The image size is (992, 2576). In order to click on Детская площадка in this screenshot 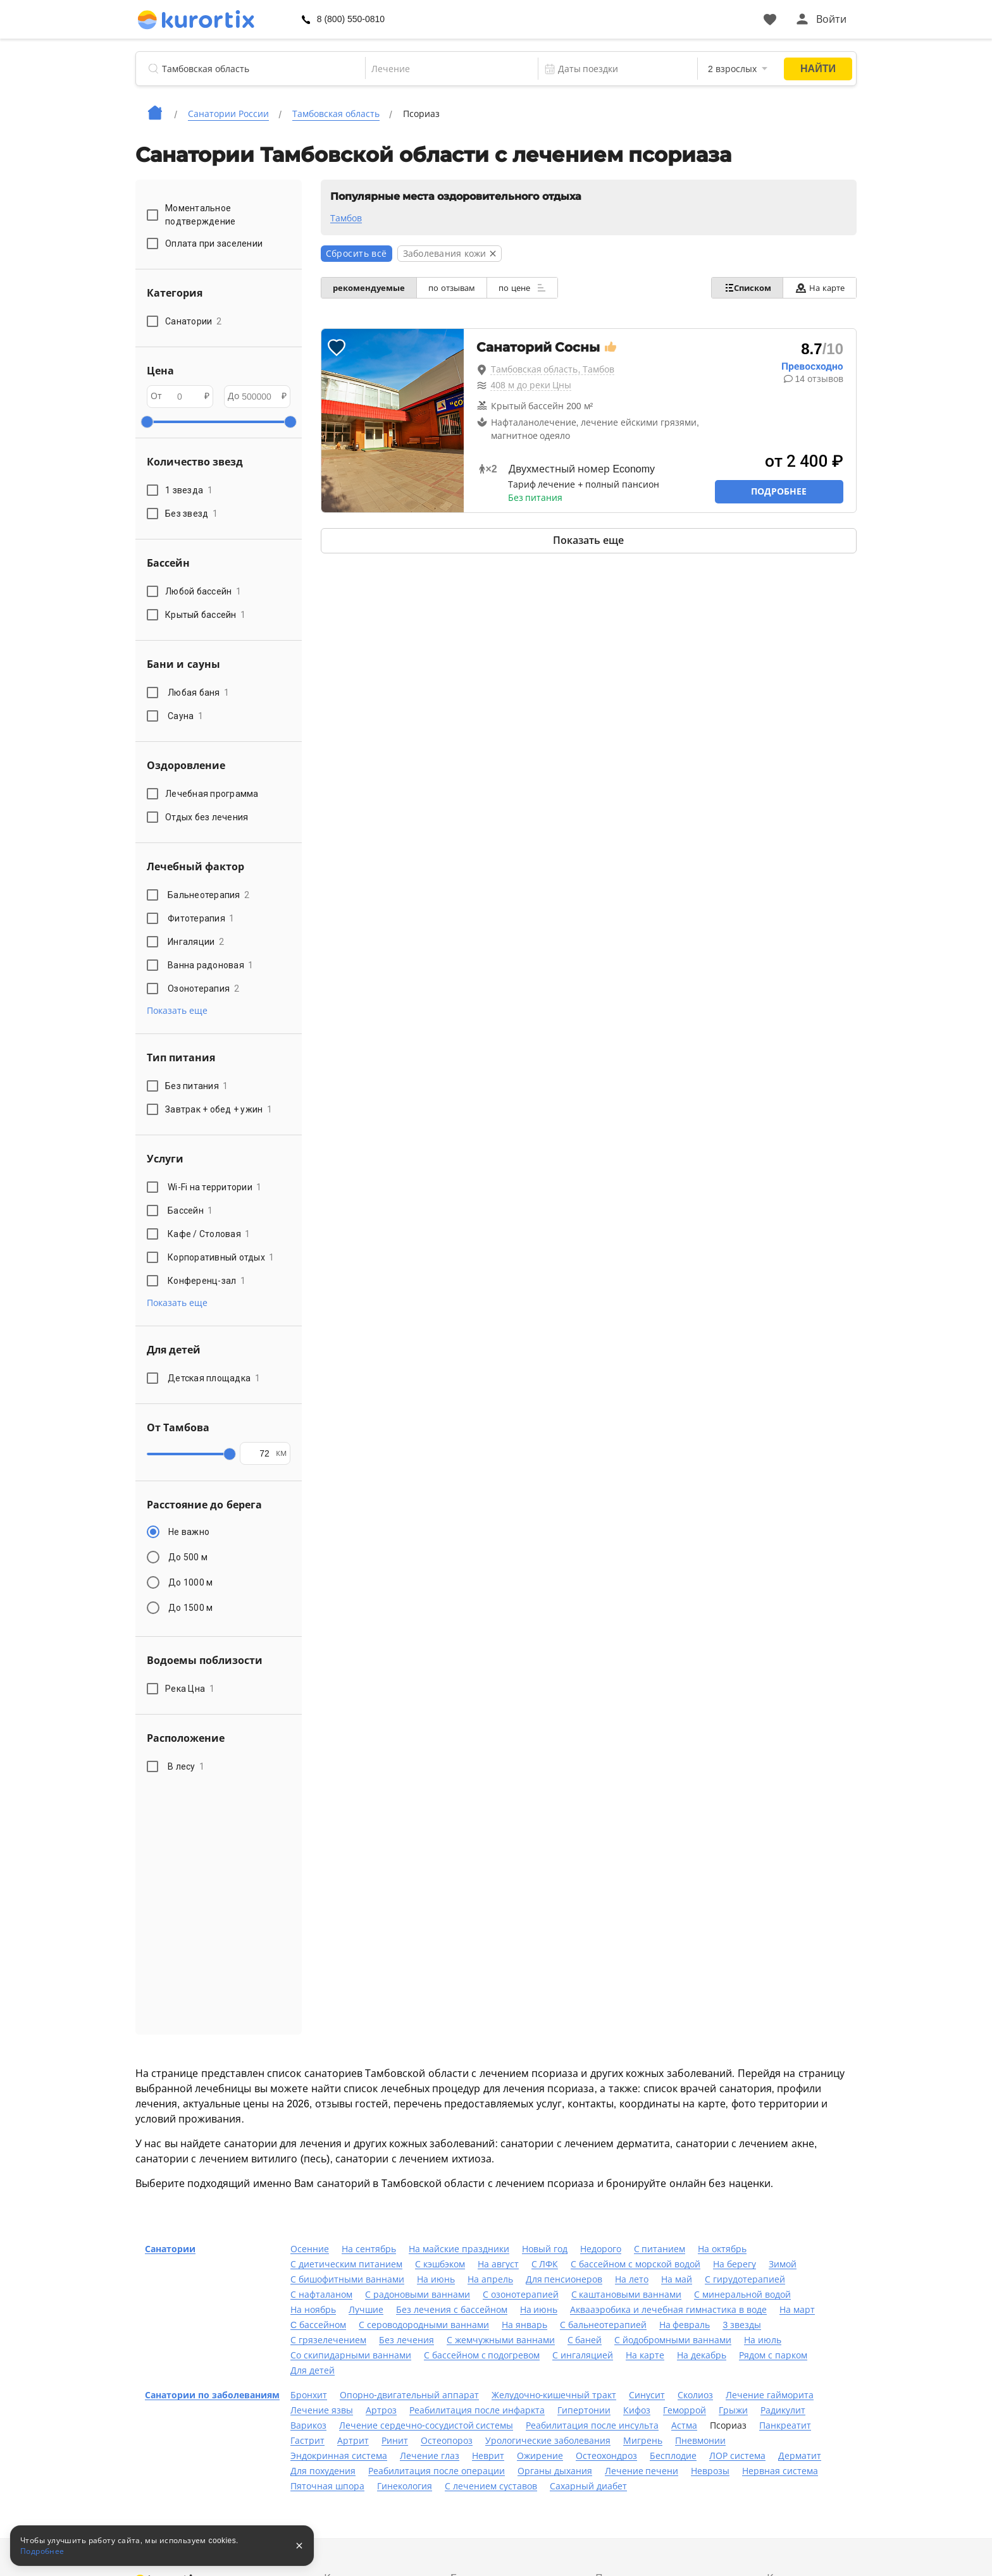, I will do `click(214, 1378)`.